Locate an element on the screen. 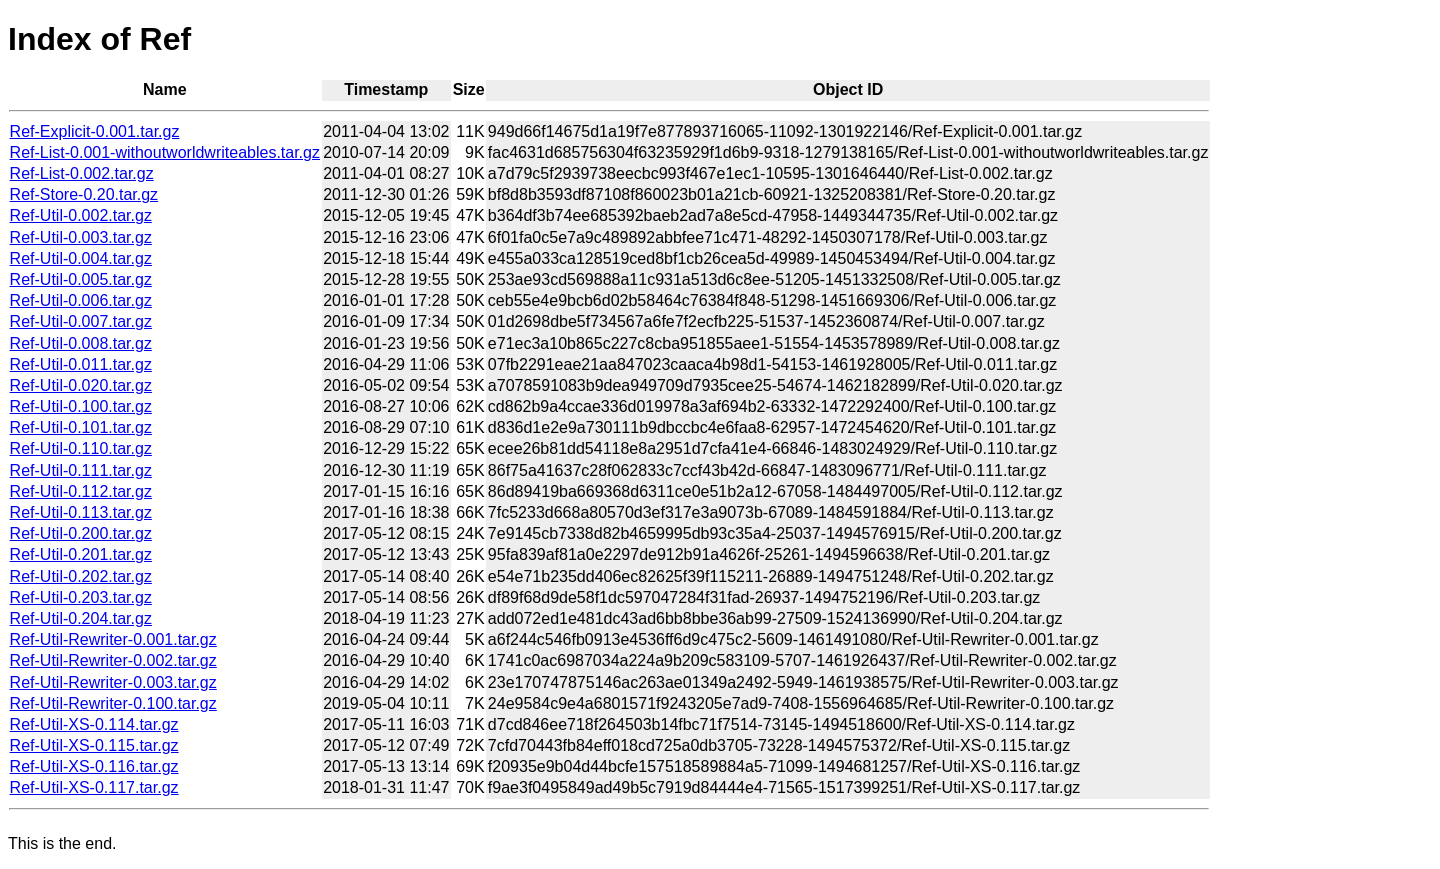 This screenshot has height=869, width=1440. Ref-Util-Rewriter-0.003.tar.gz is located at coordinates (113, 682).